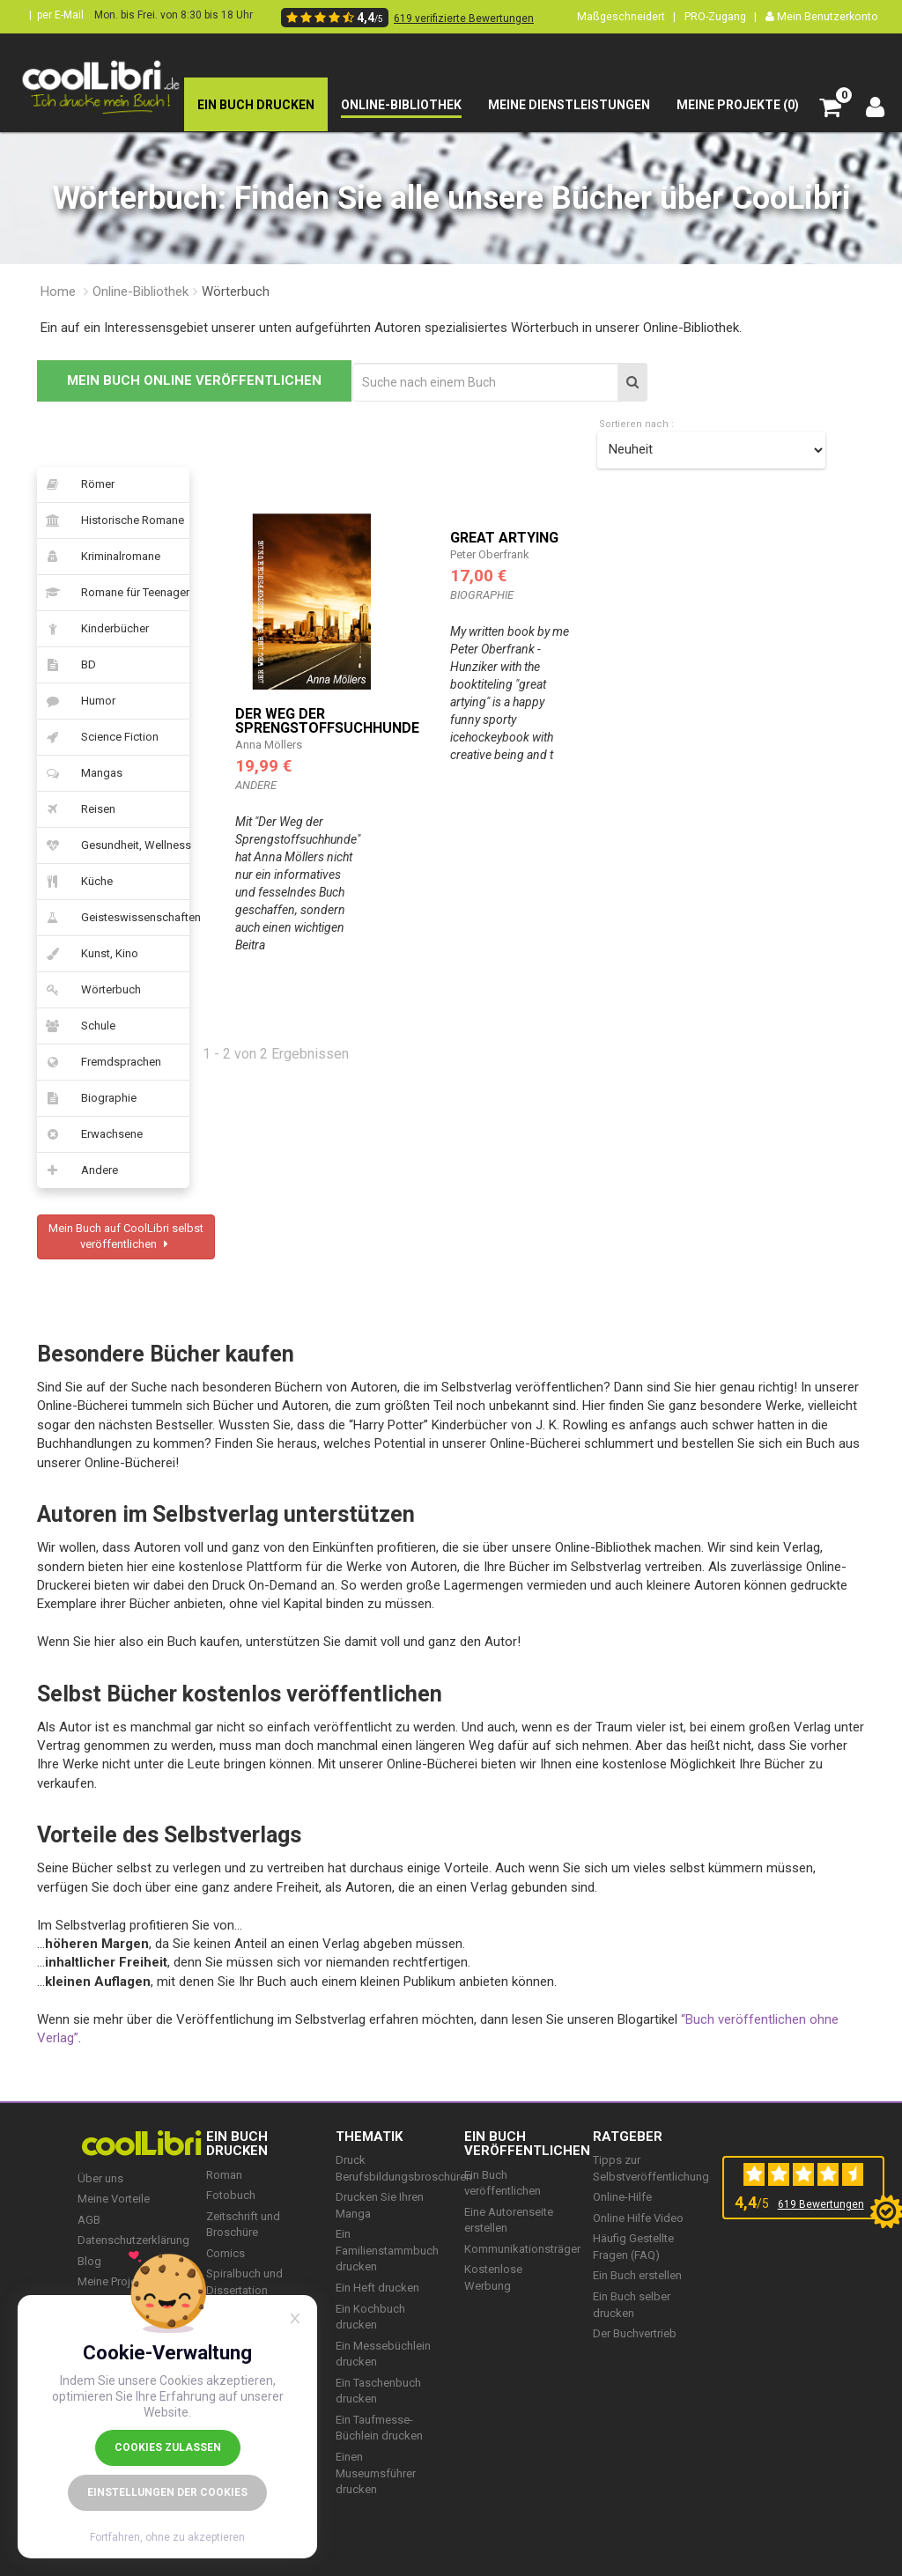  What do you see at coordinates (89, 2219) in the screenshot?
I see `AGB` at bounding box center [89, 2219].